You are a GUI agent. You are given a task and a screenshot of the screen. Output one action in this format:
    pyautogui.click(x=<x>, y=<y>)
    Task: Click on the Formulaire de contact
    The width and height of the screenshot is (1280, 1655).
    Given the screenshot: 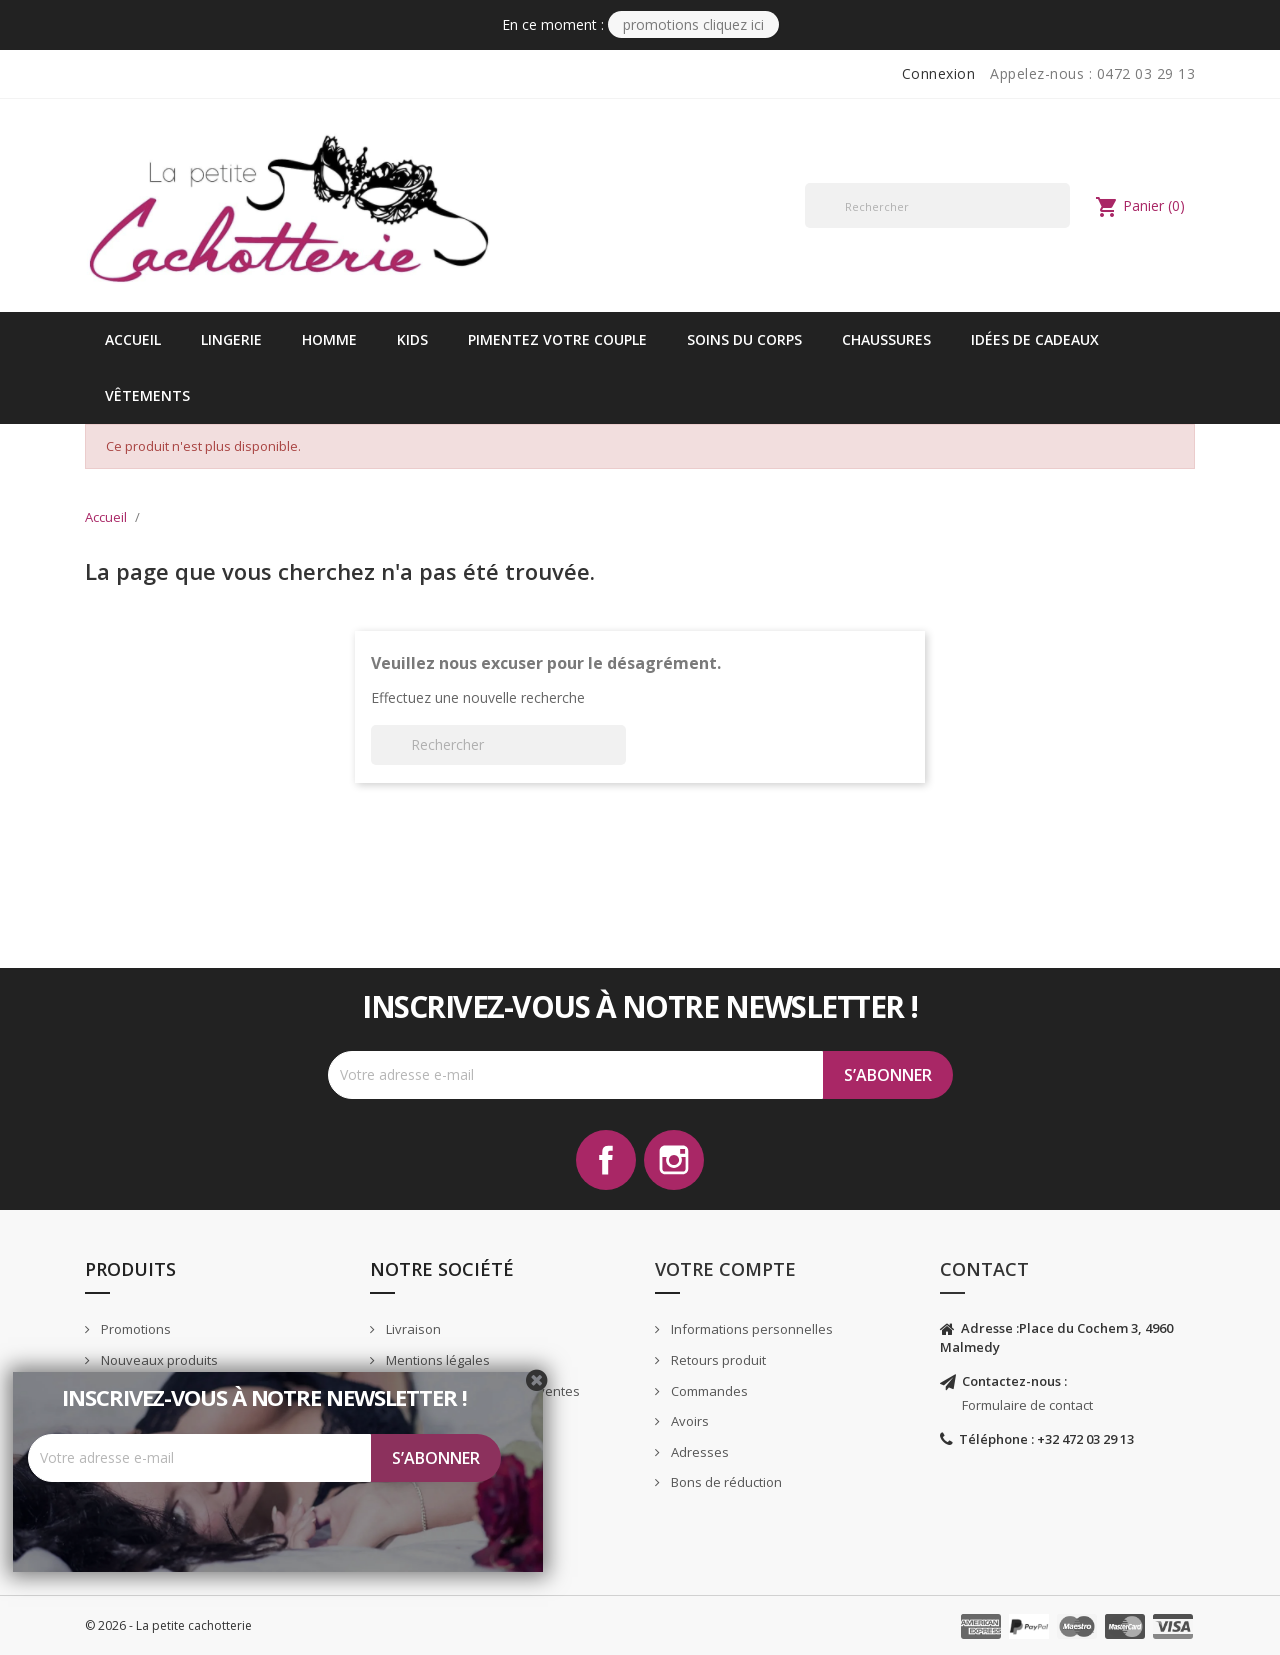 What is the action you would take?
    pyautogui.click(x=1027, y=1405)
    